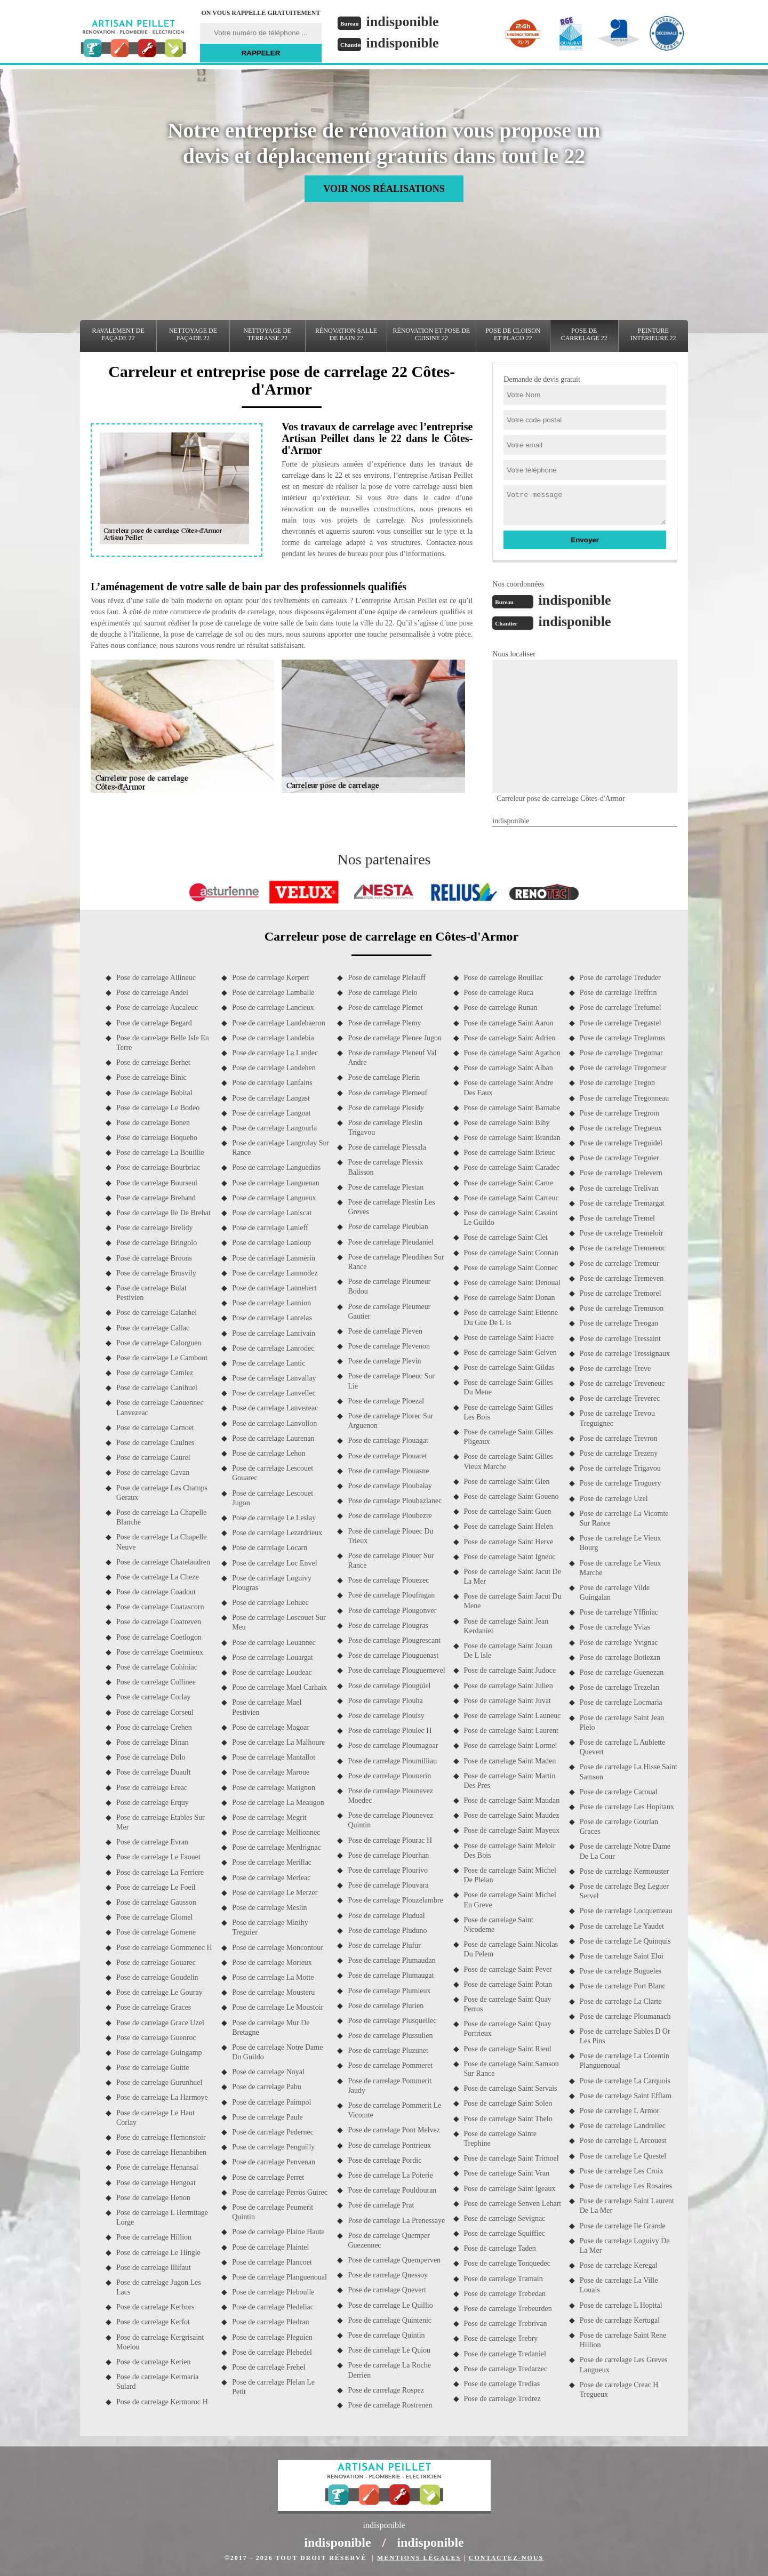  Describe the element at coordinates (386, 1716) in the screenshot. I see `Pose de carrelage Plouisy` at that location.